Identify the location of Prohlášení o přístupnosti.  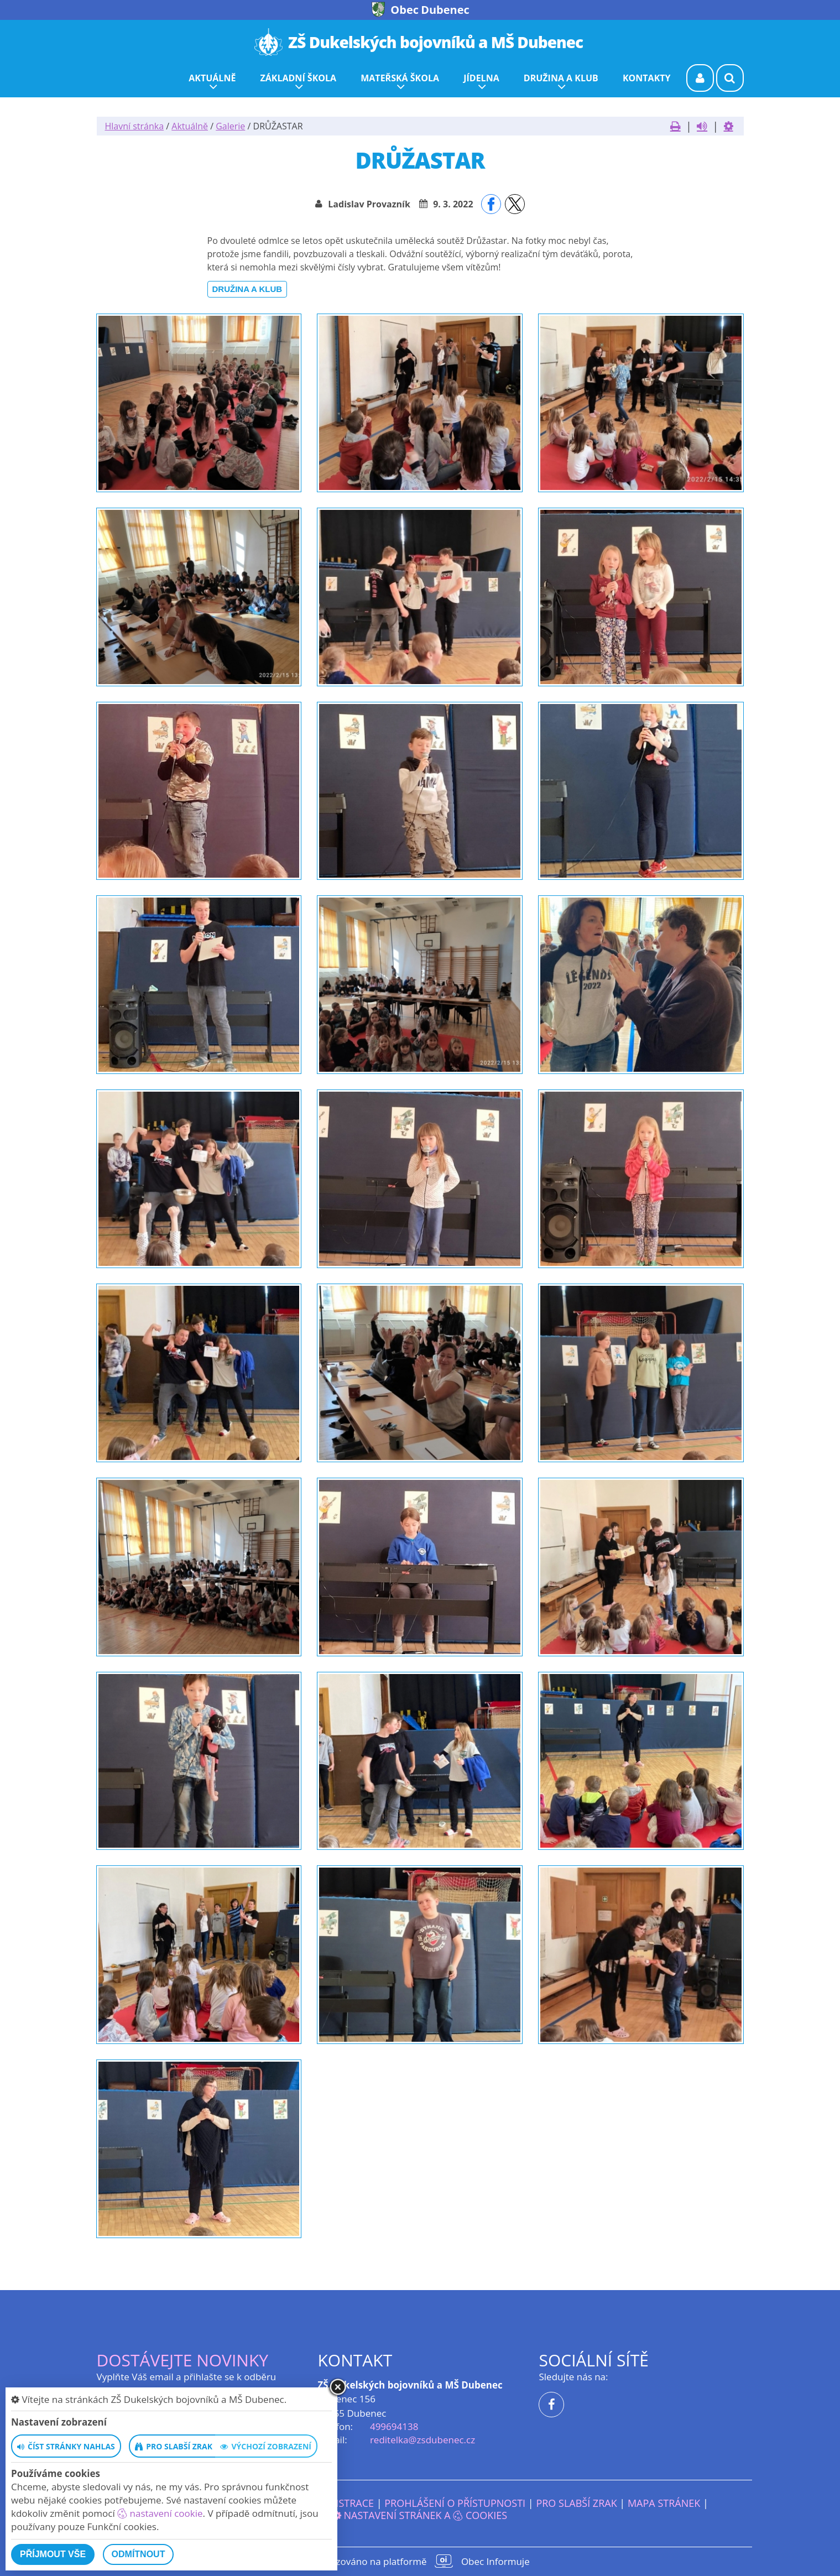
(454, 2503).